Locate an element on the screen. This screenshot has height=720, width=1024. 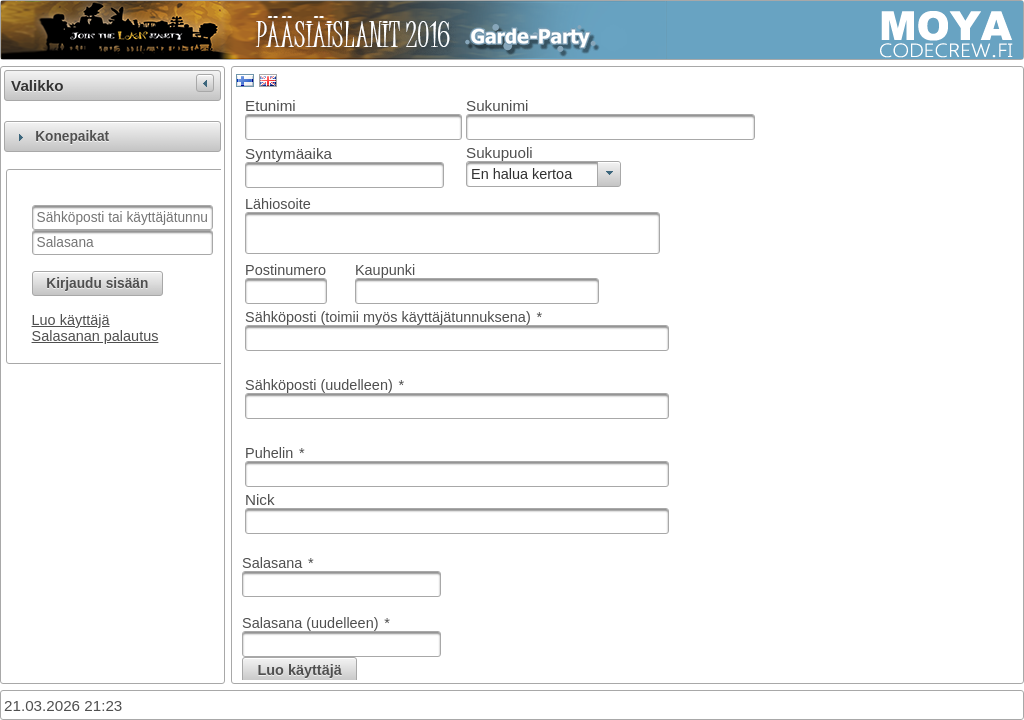
Sähköposti (uudelleen) is located at coordinates (324, 385).